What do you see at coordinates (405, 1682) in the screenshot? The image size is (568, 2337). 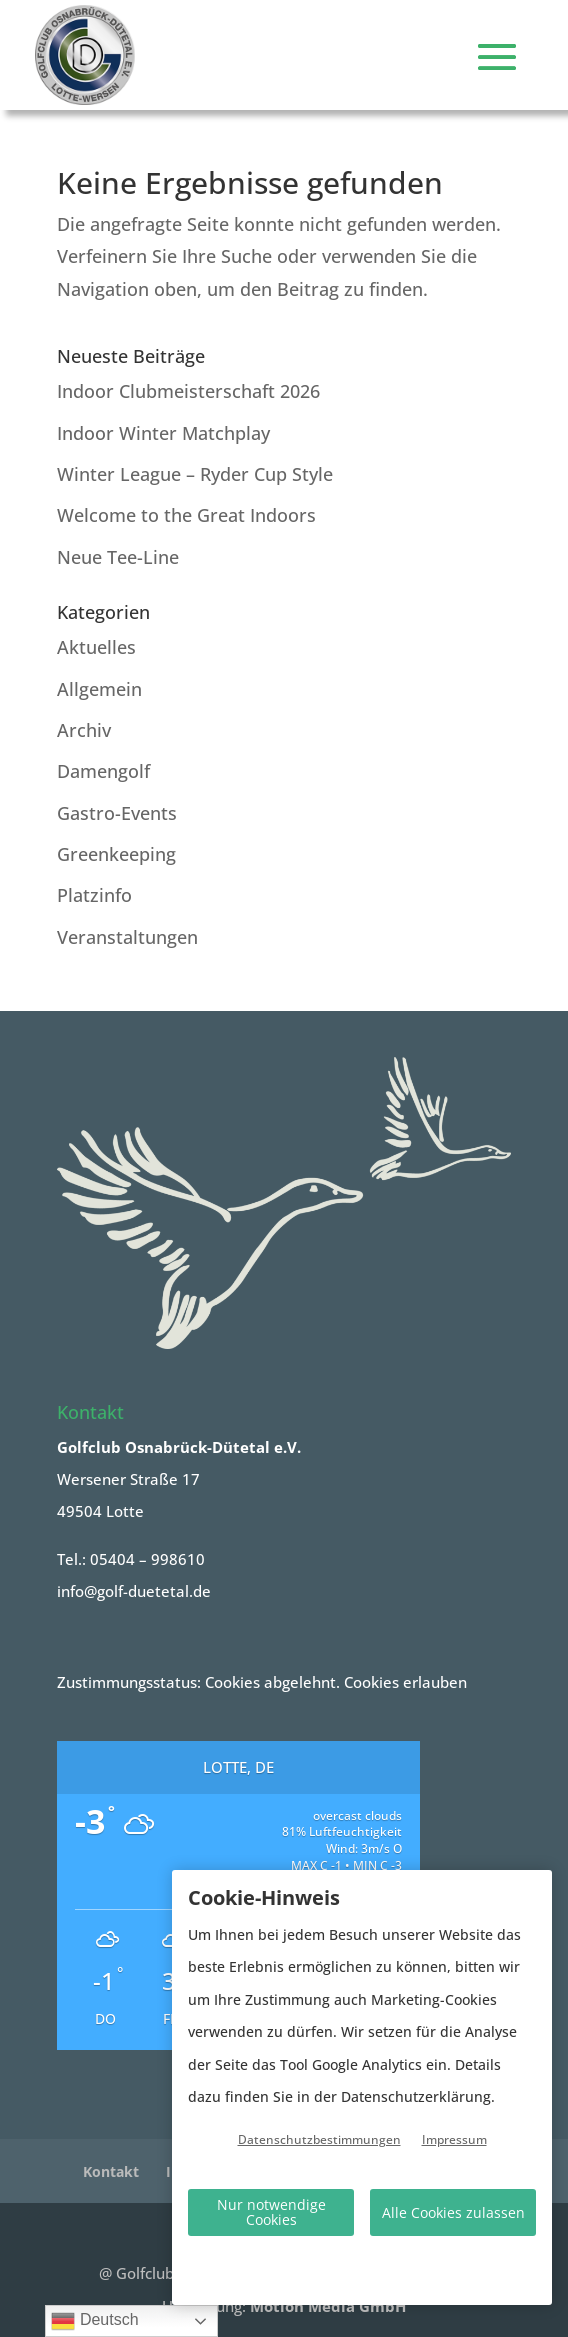 I see `Cookies erlauben` at bounding box center [405, 1682].